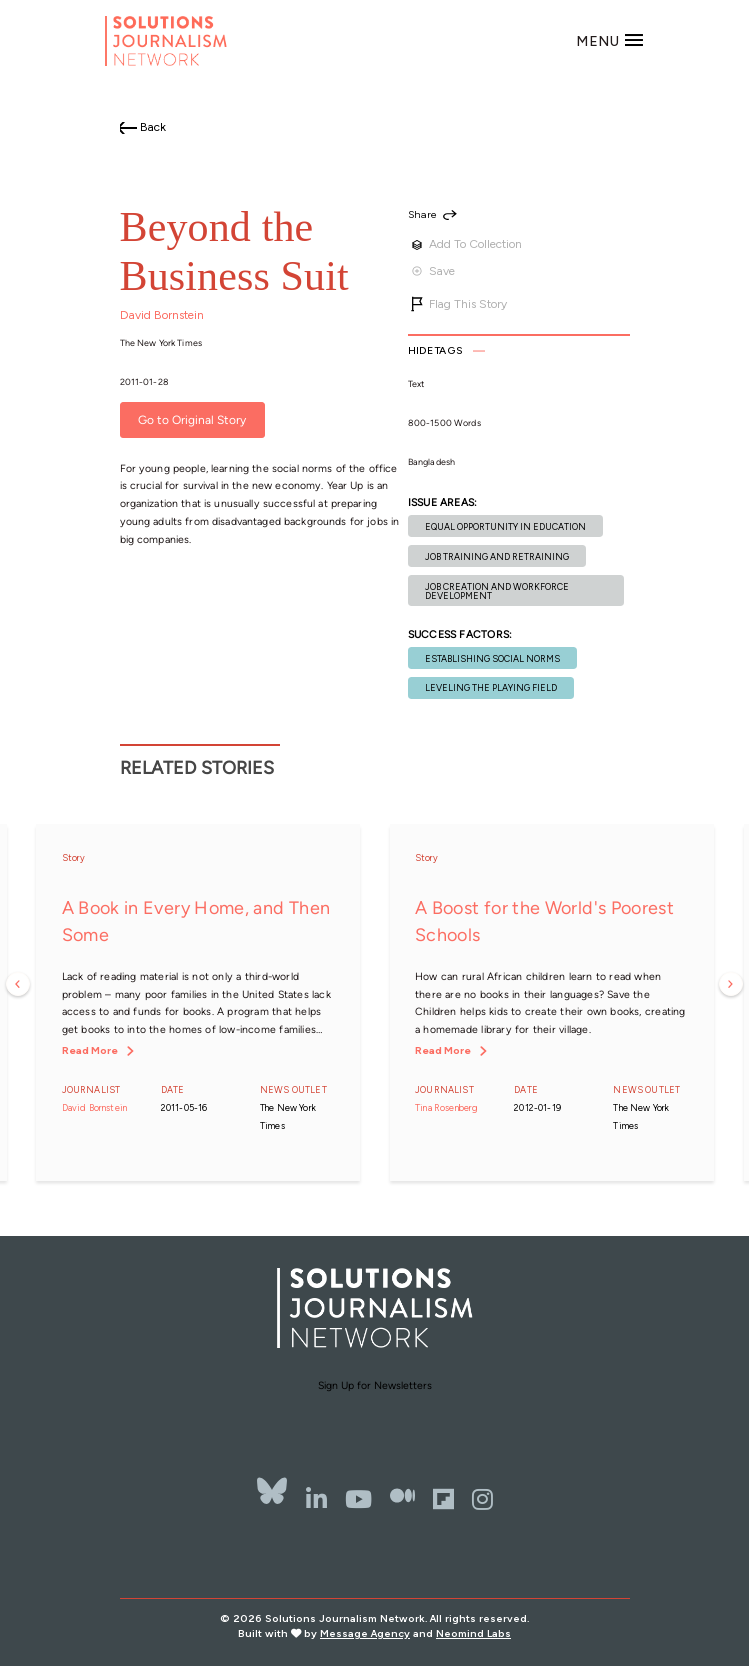 This screenshot has height=1666, width=749. What do you see at coordinates (153, 127) in the screenshot?
I see `Back` at bounding box center [153, 127].